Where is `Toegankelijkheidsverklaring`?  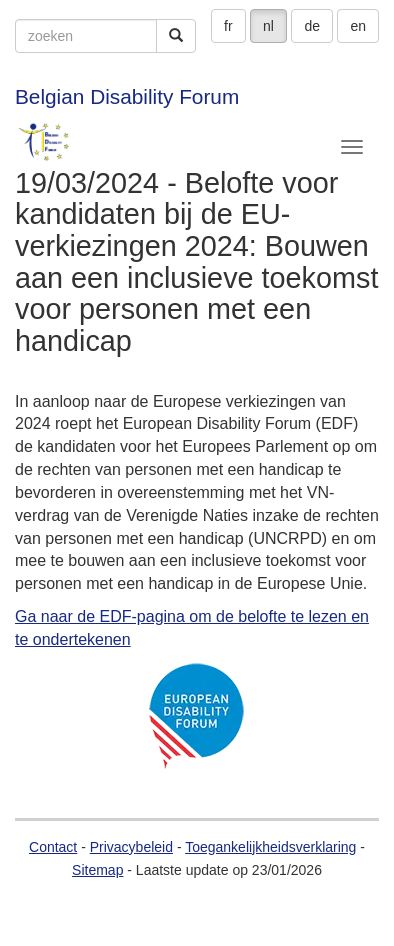 Toegankelijkheidsverklaring is located at coordinates (270, 847).